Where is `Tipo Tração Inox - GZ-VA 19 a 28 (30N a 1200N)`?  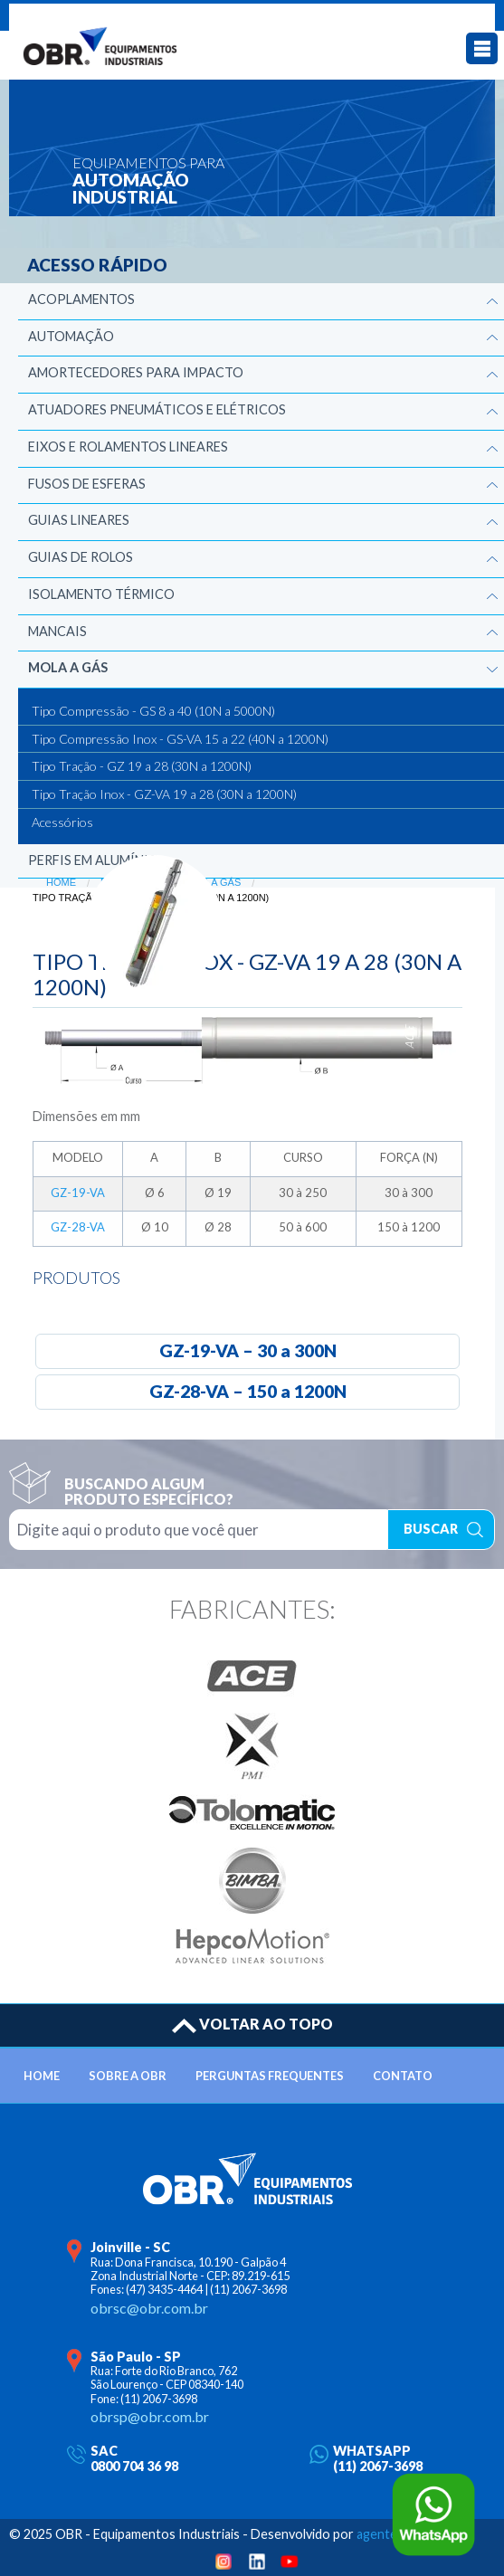 Tipo Tração Inox - GZ-VA 19 a 28 (30N a 1200N) is located at coordinates (164, 794).